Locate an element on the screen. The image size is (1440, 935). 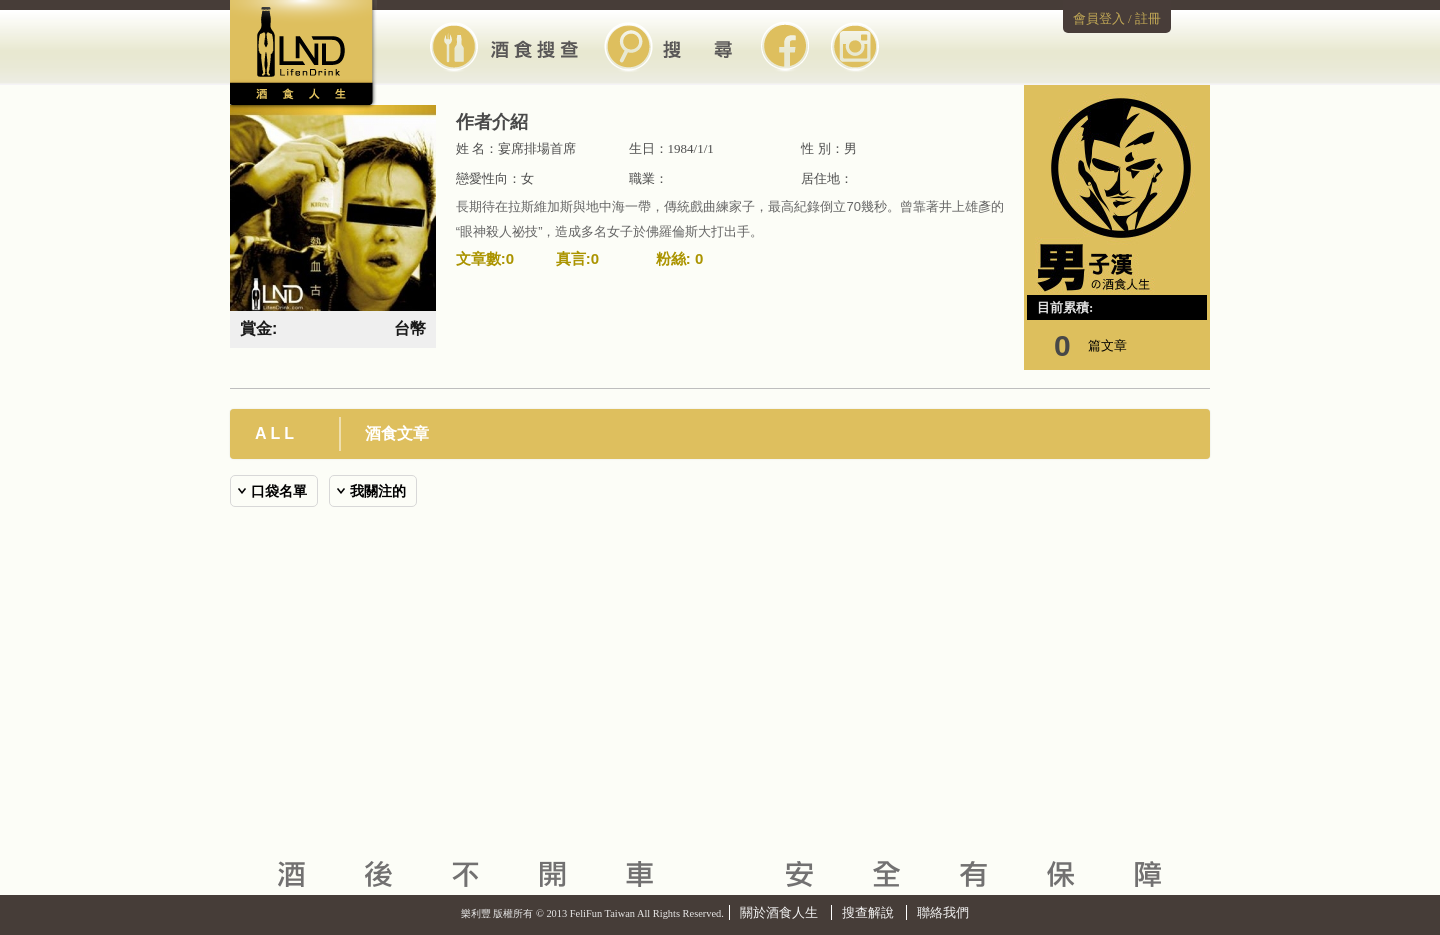
口袋名單 is located at coordinates (279, 491).